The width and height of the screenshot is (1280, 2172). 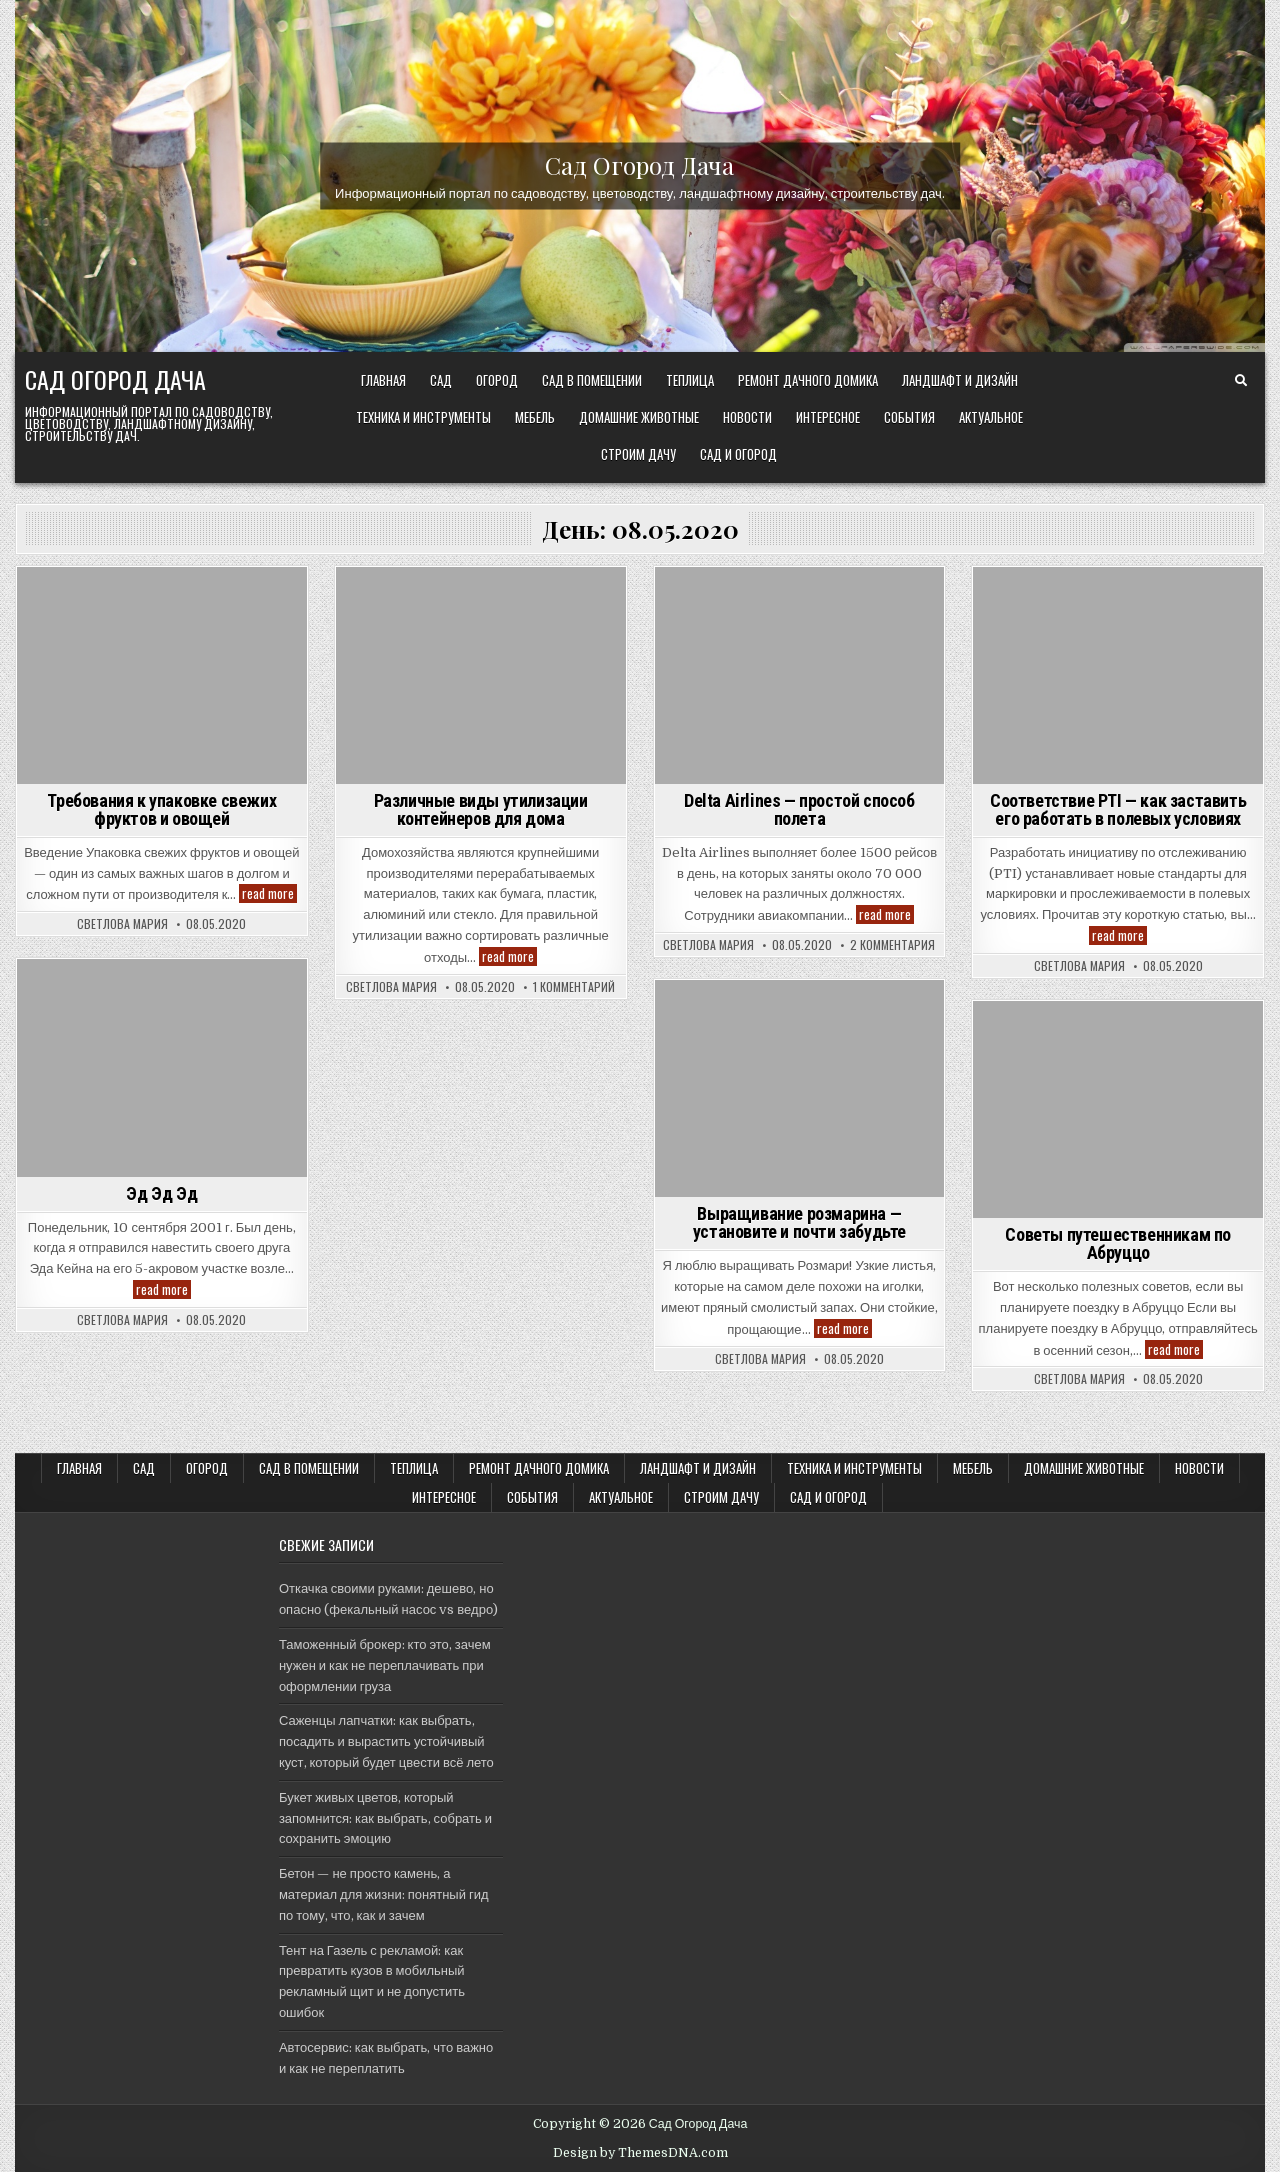 What do you see at coordinates (638, 454) in the screenshot?
I see `Строим ДАЧУ` at bounding box center [638, 454].